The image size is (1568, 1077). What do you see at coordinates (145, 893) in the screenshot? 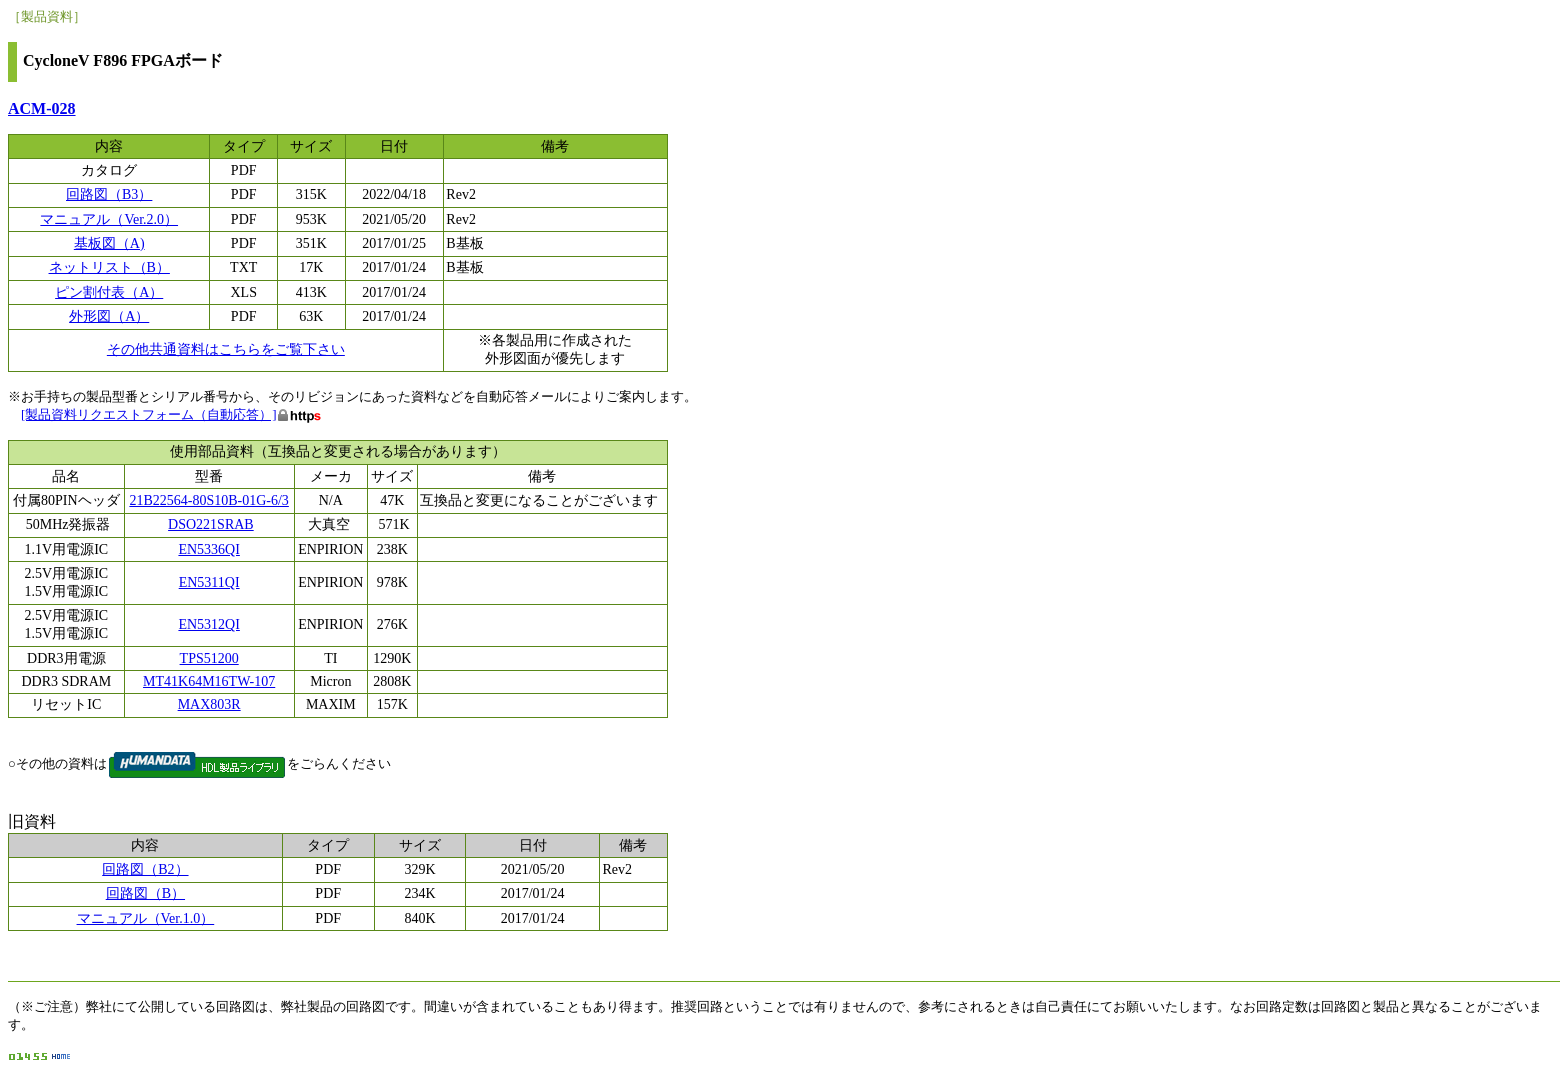
I see `回路図（B）` at bounding box center [145, 893].